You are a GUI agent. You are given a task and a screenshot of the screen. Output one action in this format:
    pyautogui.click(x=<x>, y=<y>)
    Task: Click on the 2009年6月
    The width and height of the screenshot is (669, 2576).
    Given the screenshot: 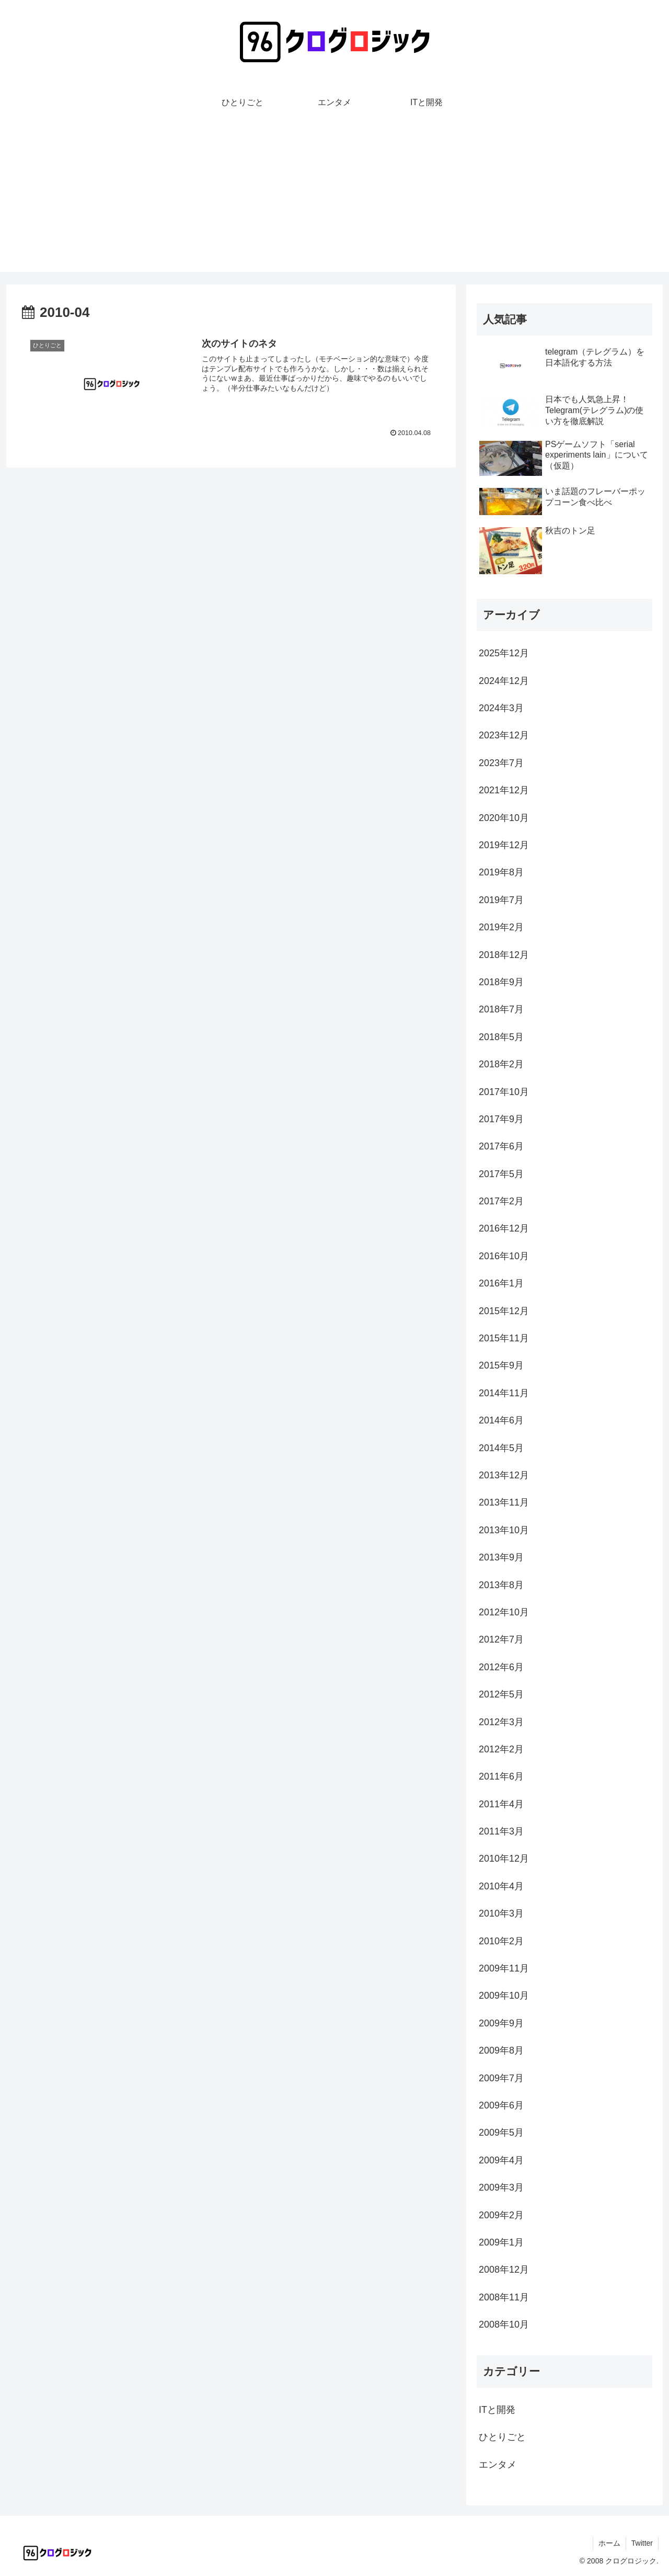 What is the action you would take?
    pyautogui.click(x=501, y=2105)
    